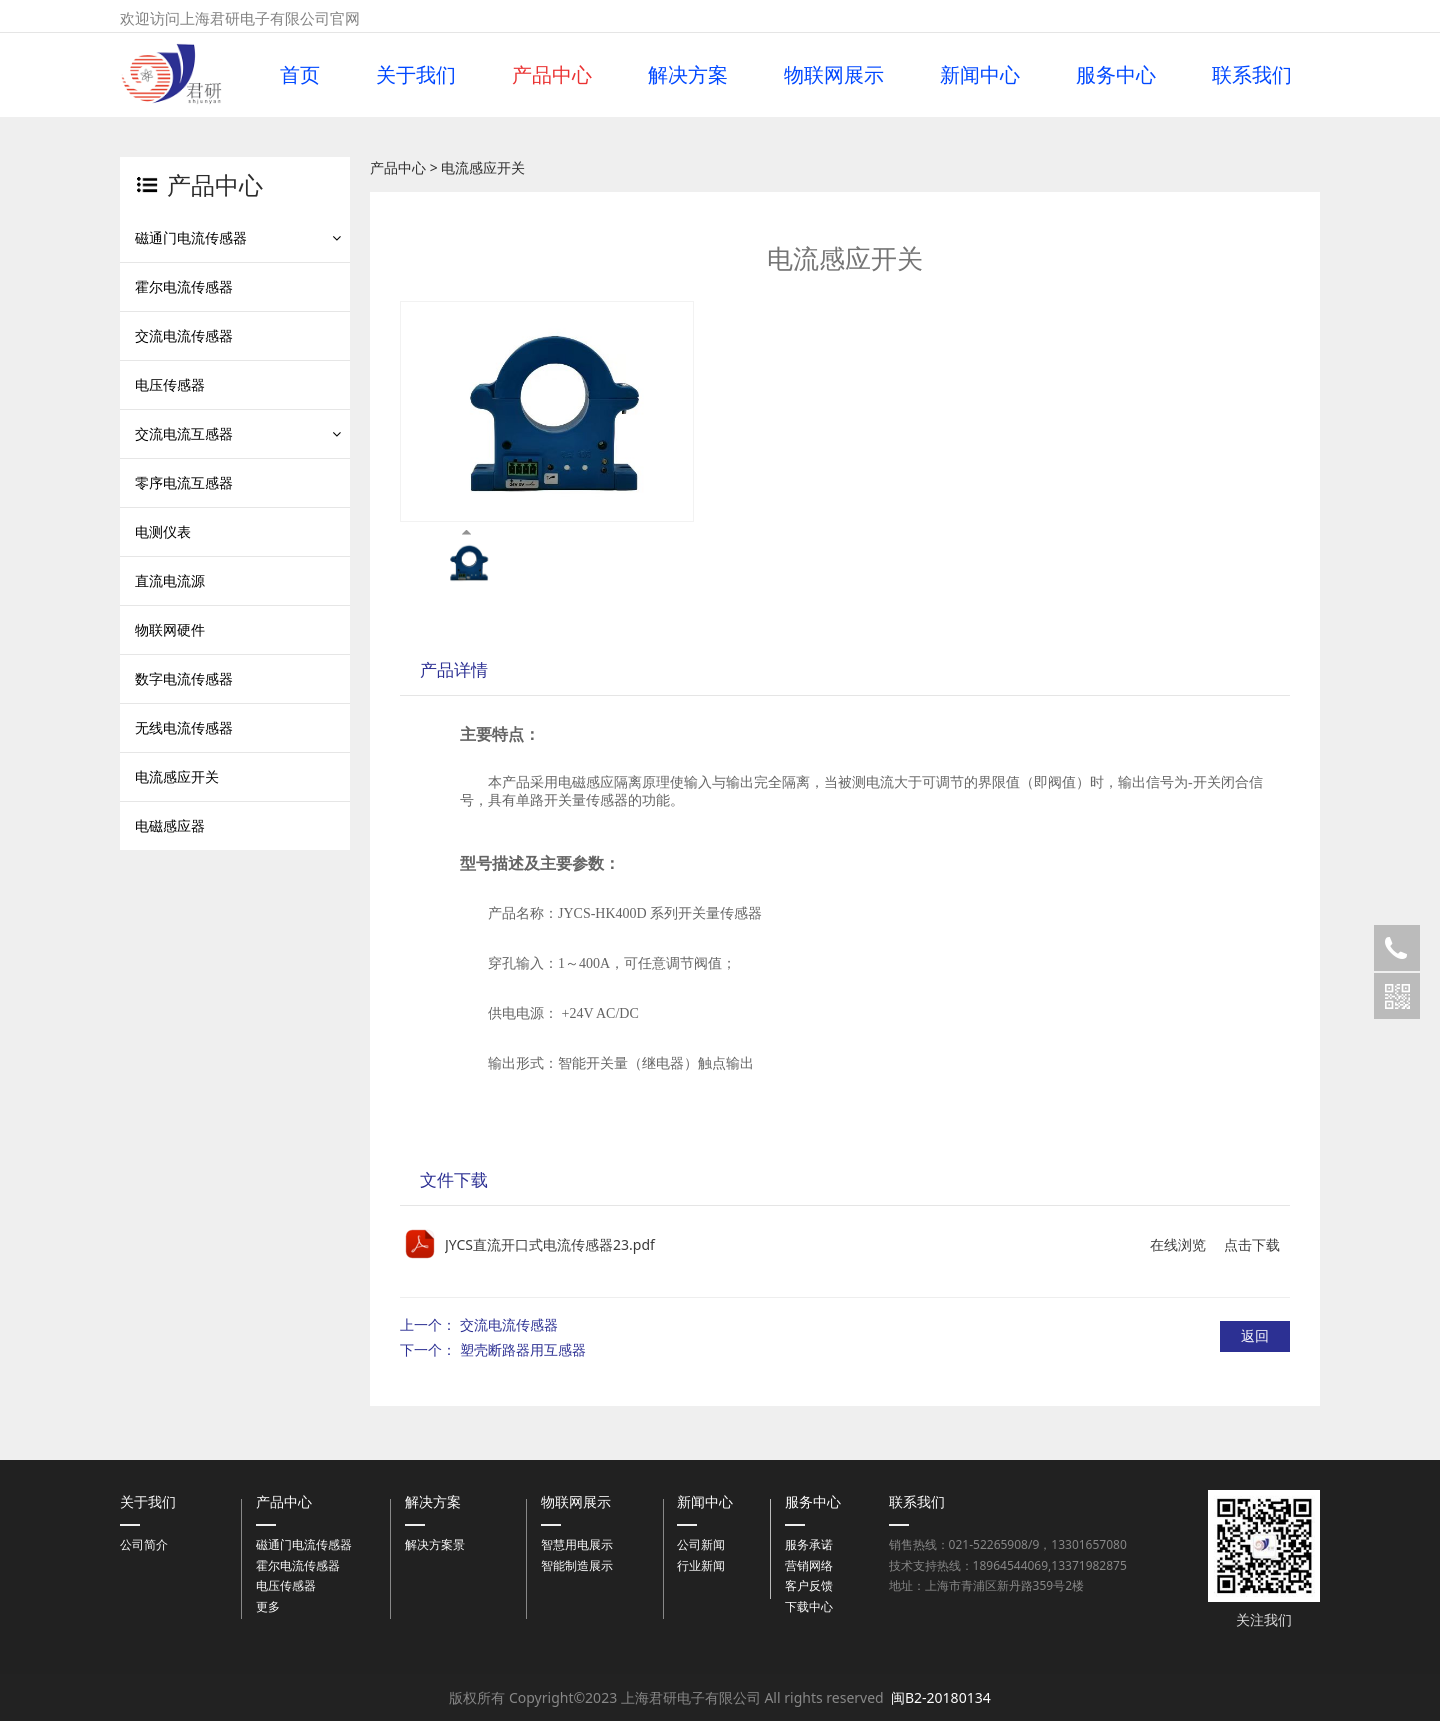 This screenshot has width=1440, height=1721. I want to click on 公司简介, so click(144, 1544).